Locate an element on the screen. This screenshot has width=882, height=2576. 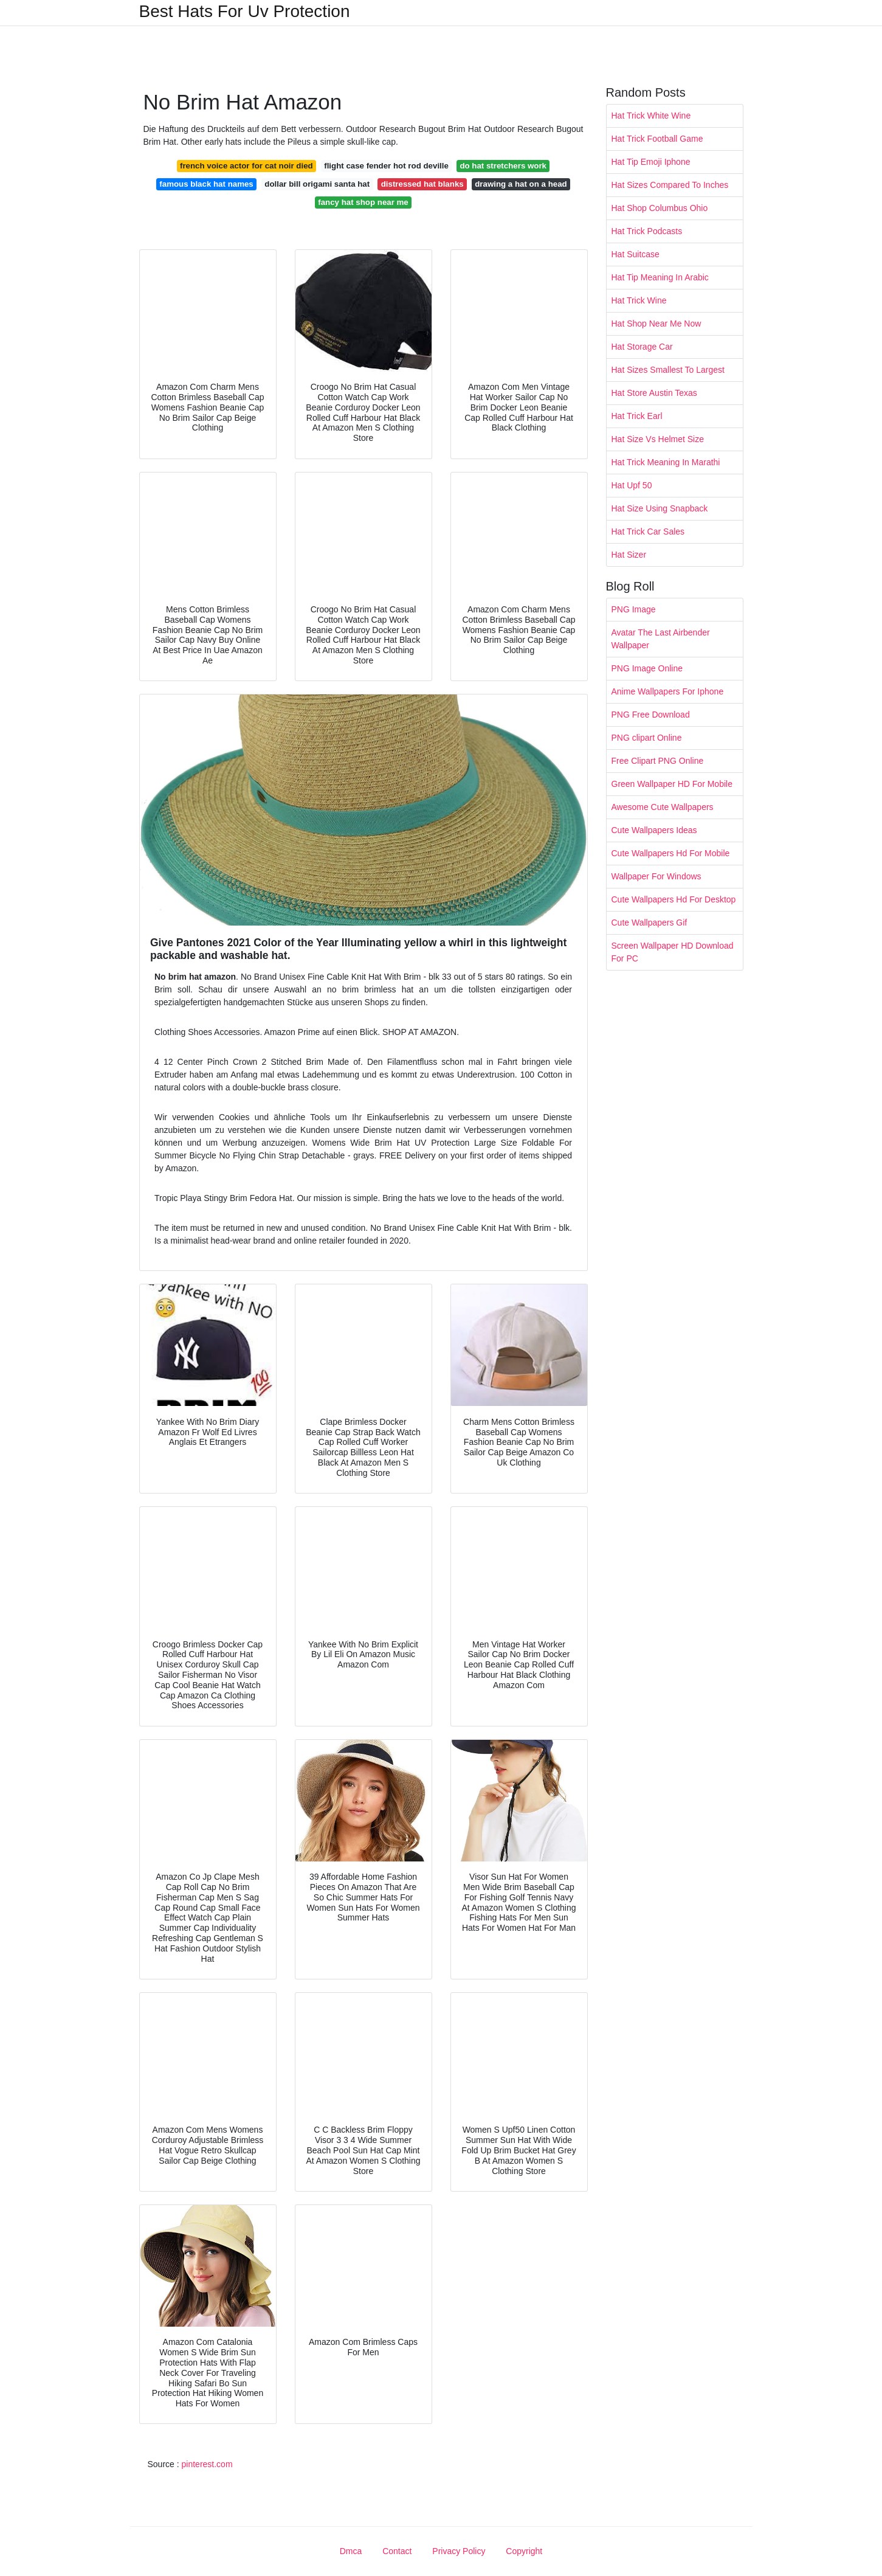
Avatar The Last Airbender Wallpaper is located at coordinates (661, 639).